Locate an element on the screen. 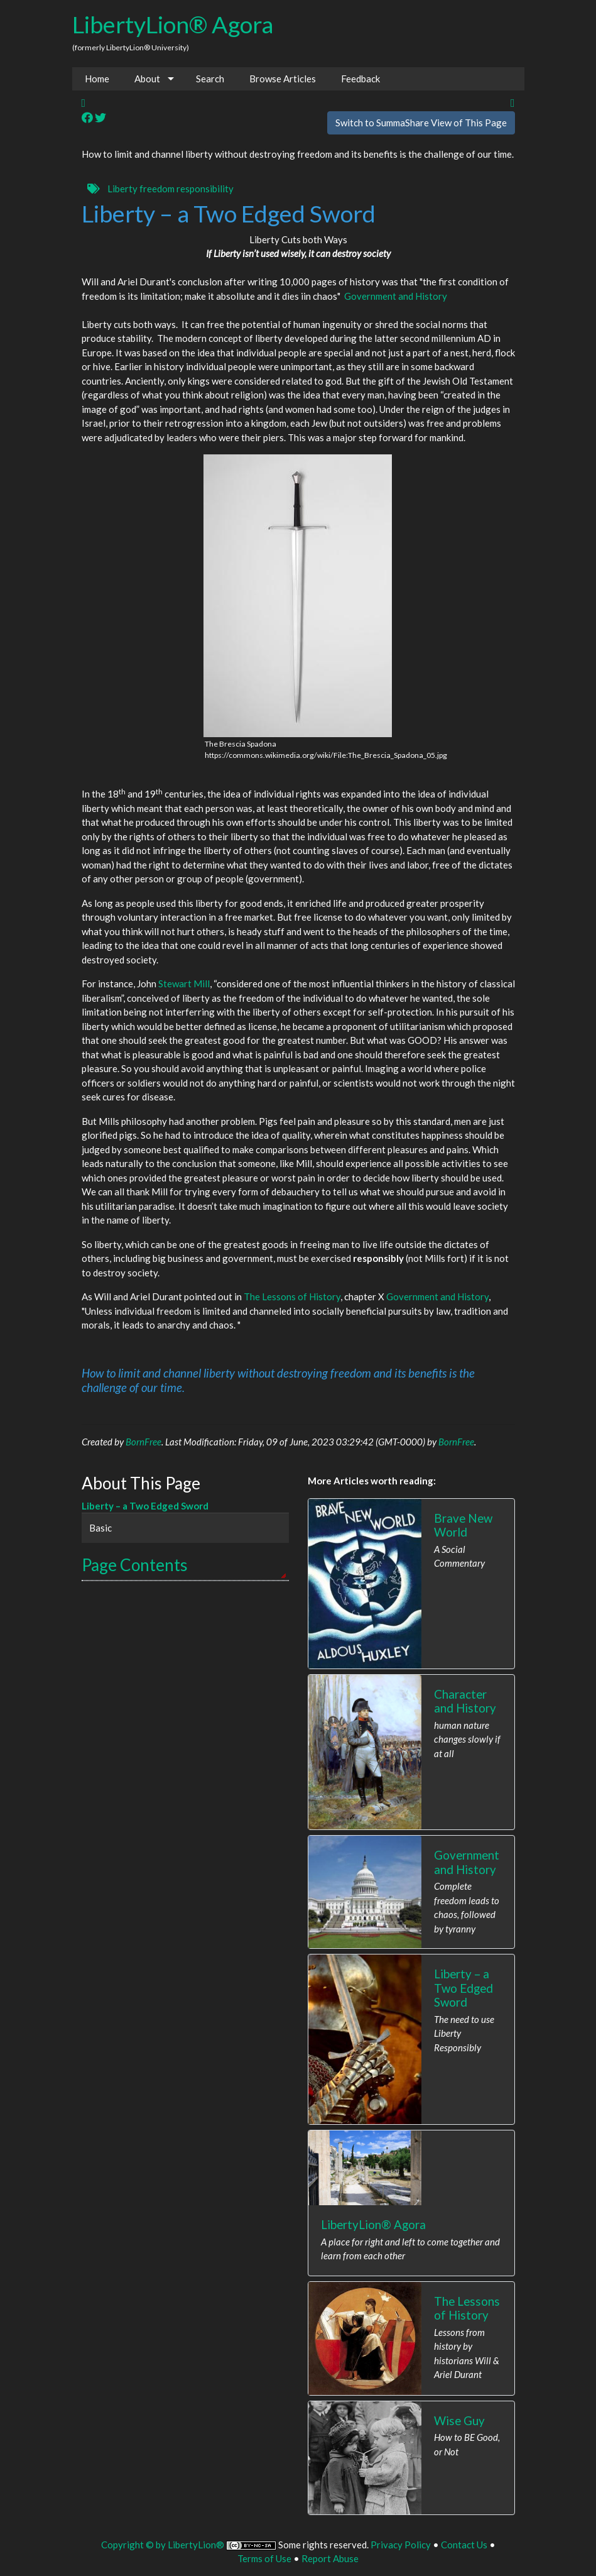 The height and width of the screenshot is (2576, 596). Contact Us is located at coordinates (464, 2544).